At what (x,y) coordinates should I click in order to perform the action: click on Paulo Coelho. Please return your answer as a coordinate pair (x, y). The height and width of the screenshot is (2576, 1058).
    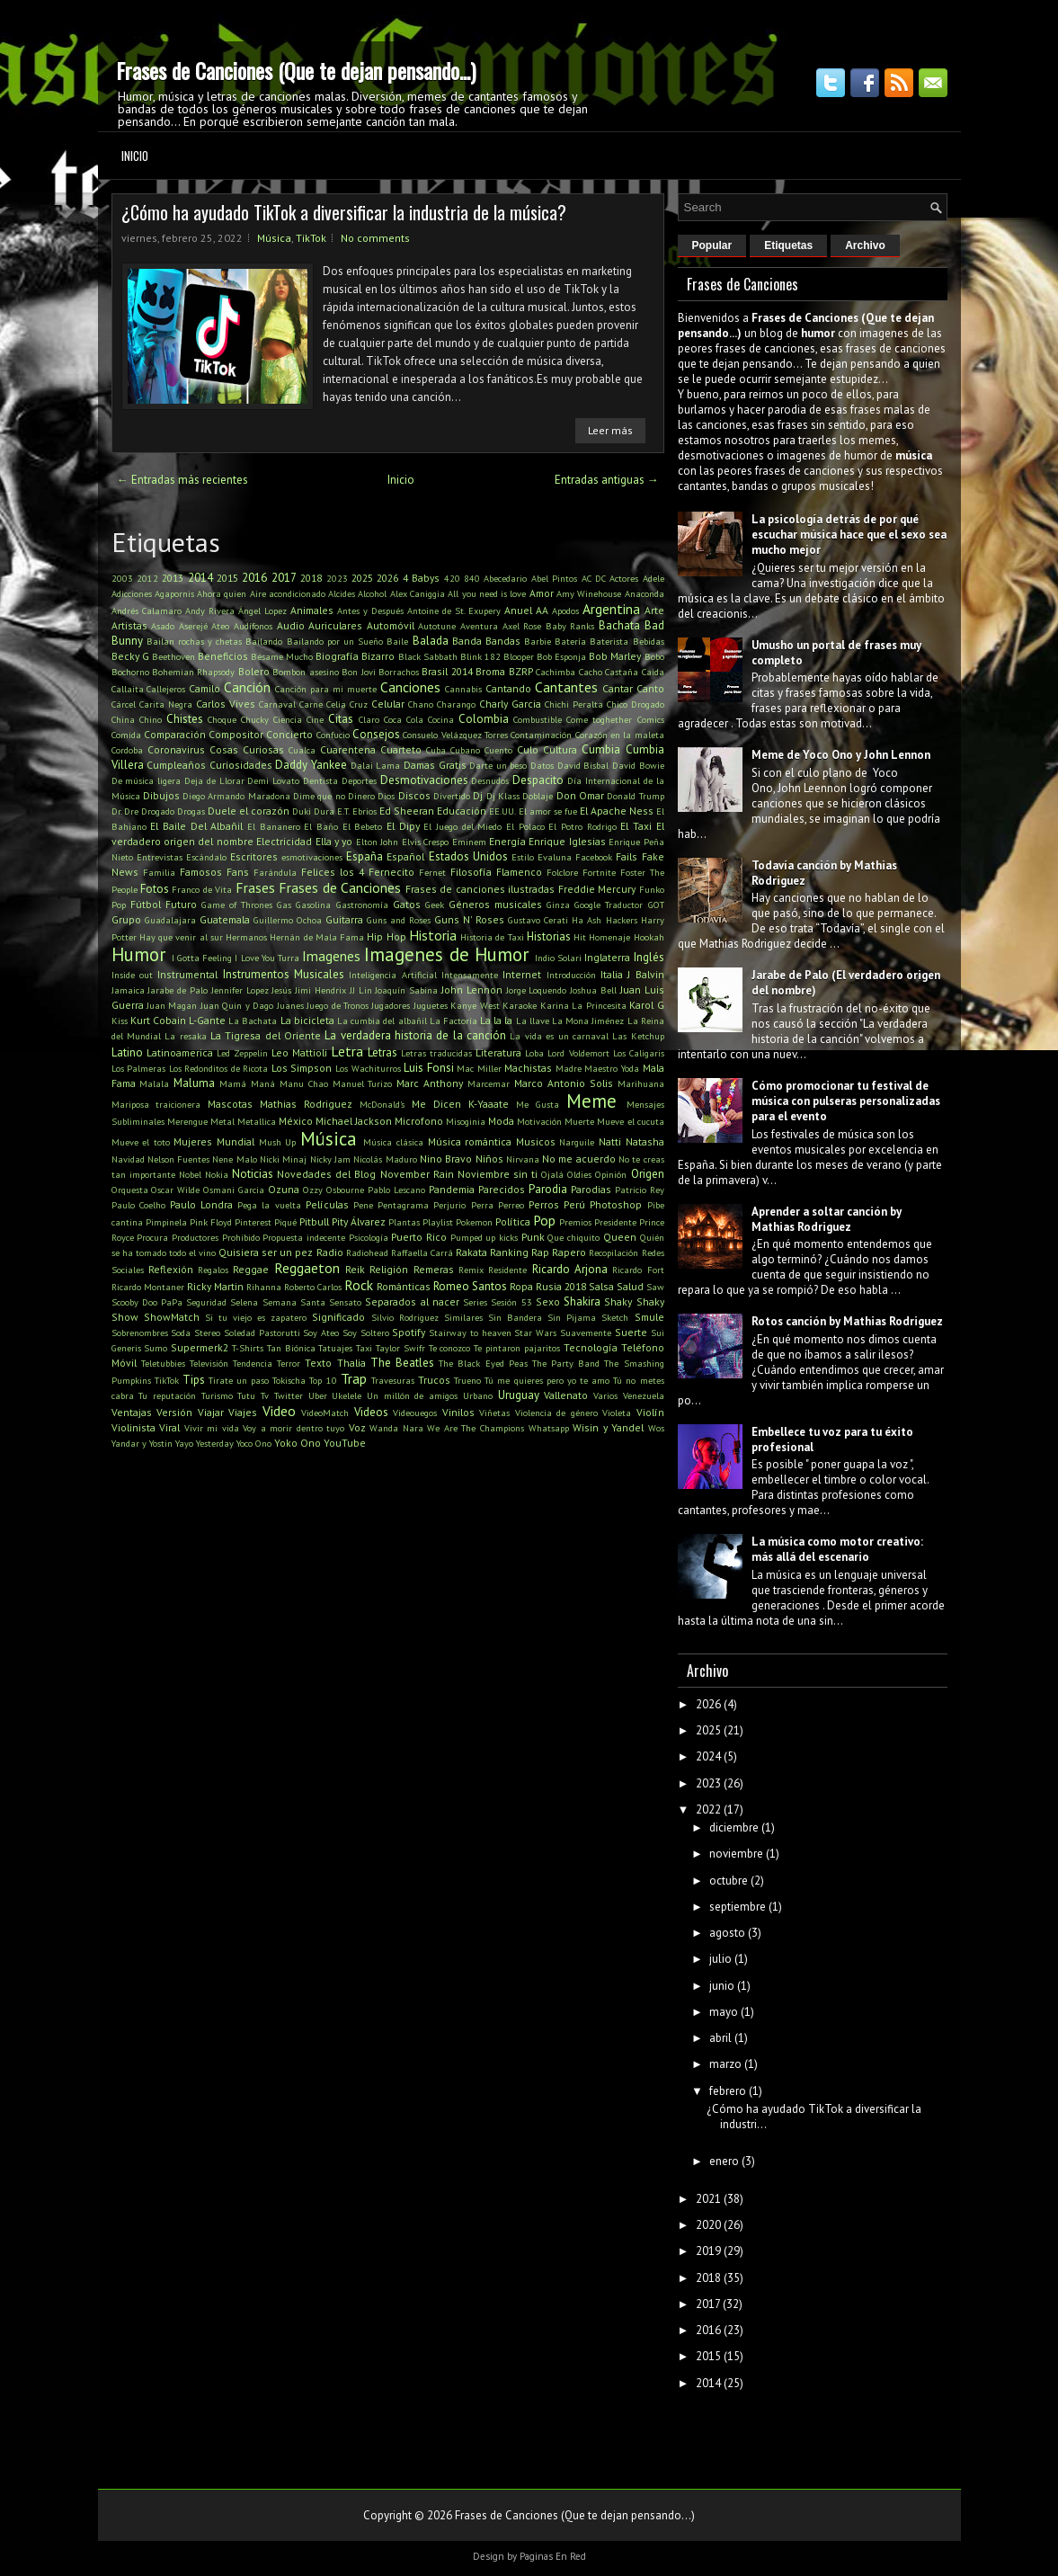
    Looking at the image, I should click on (138, 1205).